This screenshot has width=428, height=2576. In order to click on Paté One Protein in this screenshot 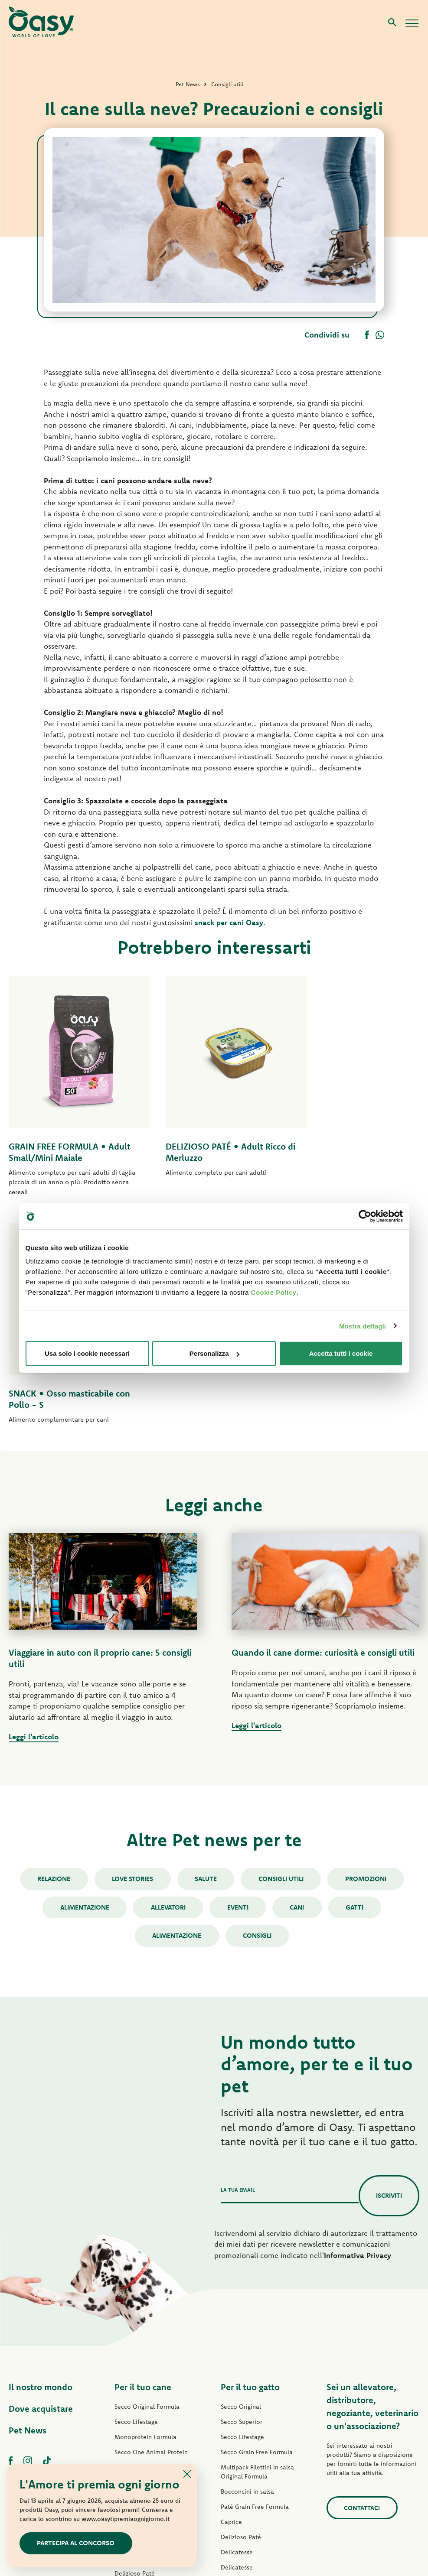, I will do `click(138, 2300)`.